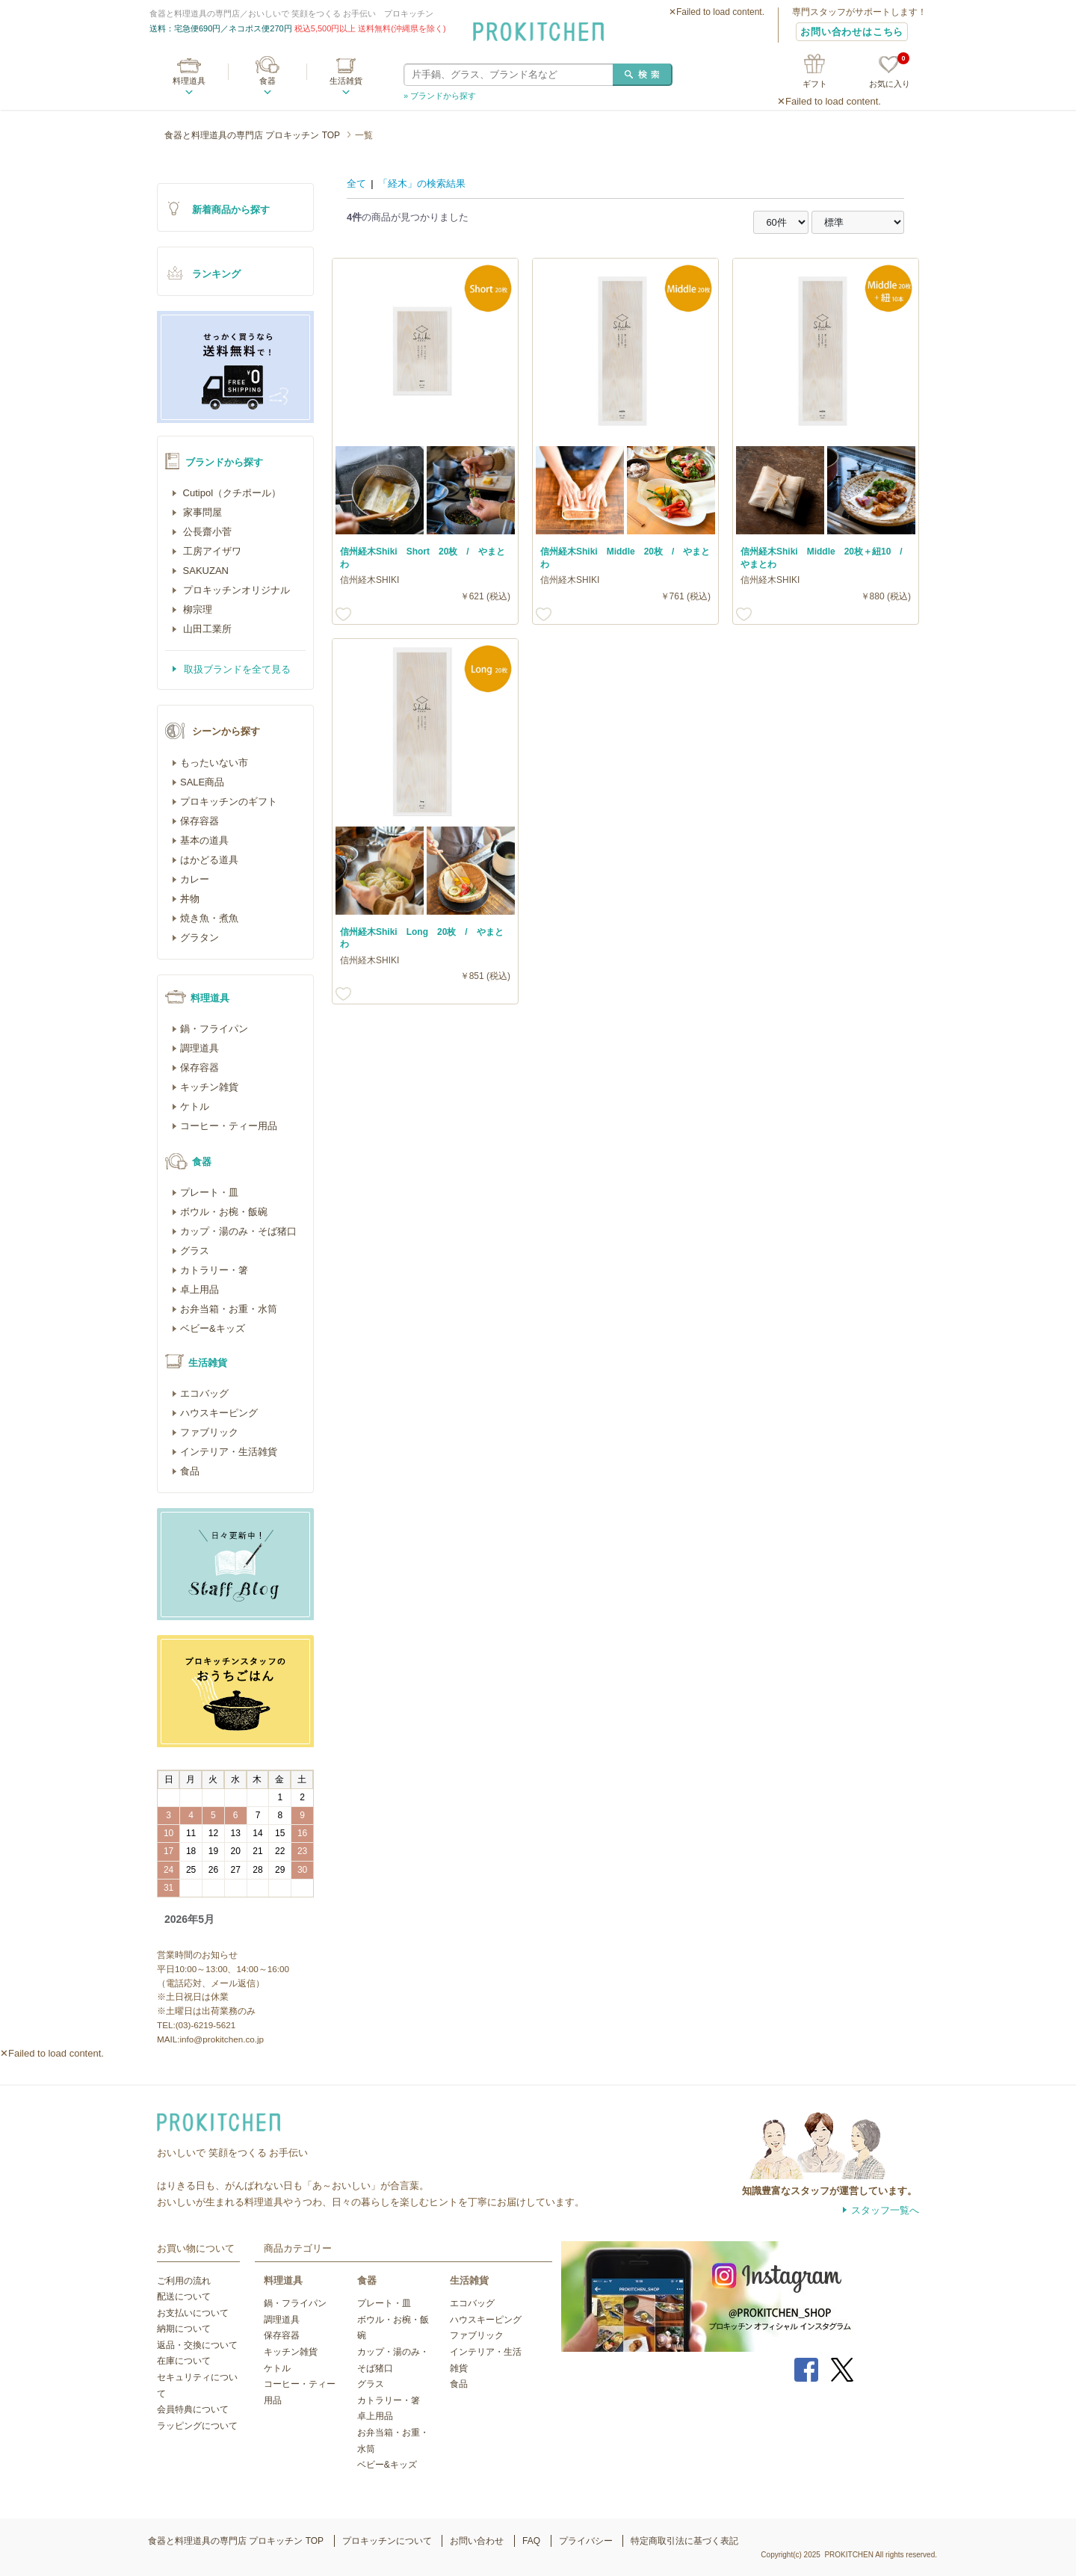  Describe the element at coordinates (216, 273) in the screenshot. I see `ランキング` at that location.